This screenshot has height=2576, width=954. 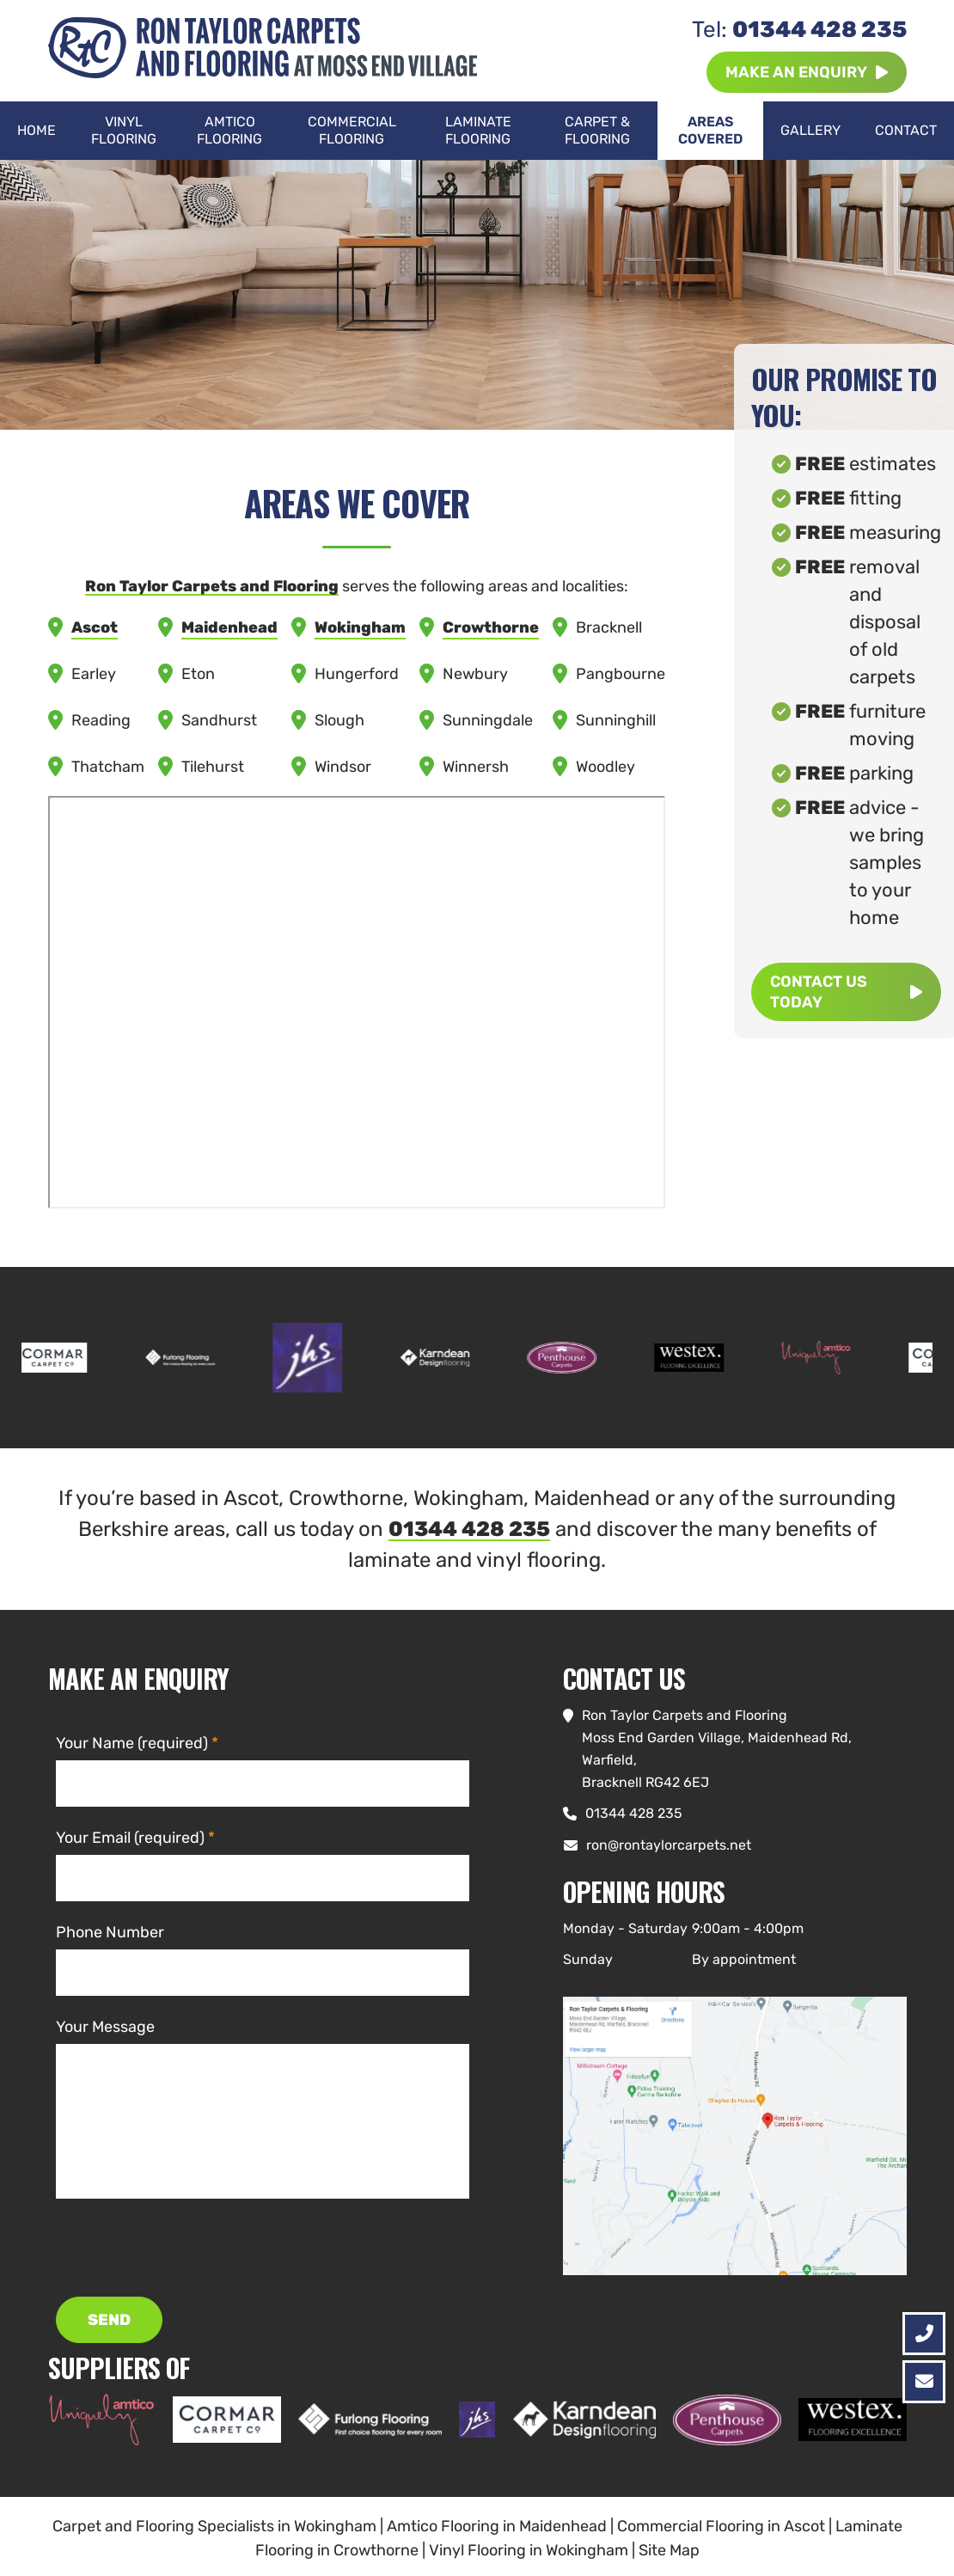 What do you see at coordinates (721, 2526) in the screenshot?
I see `Commercial Flooring in Ascot` at bounding box center [721, 2526].